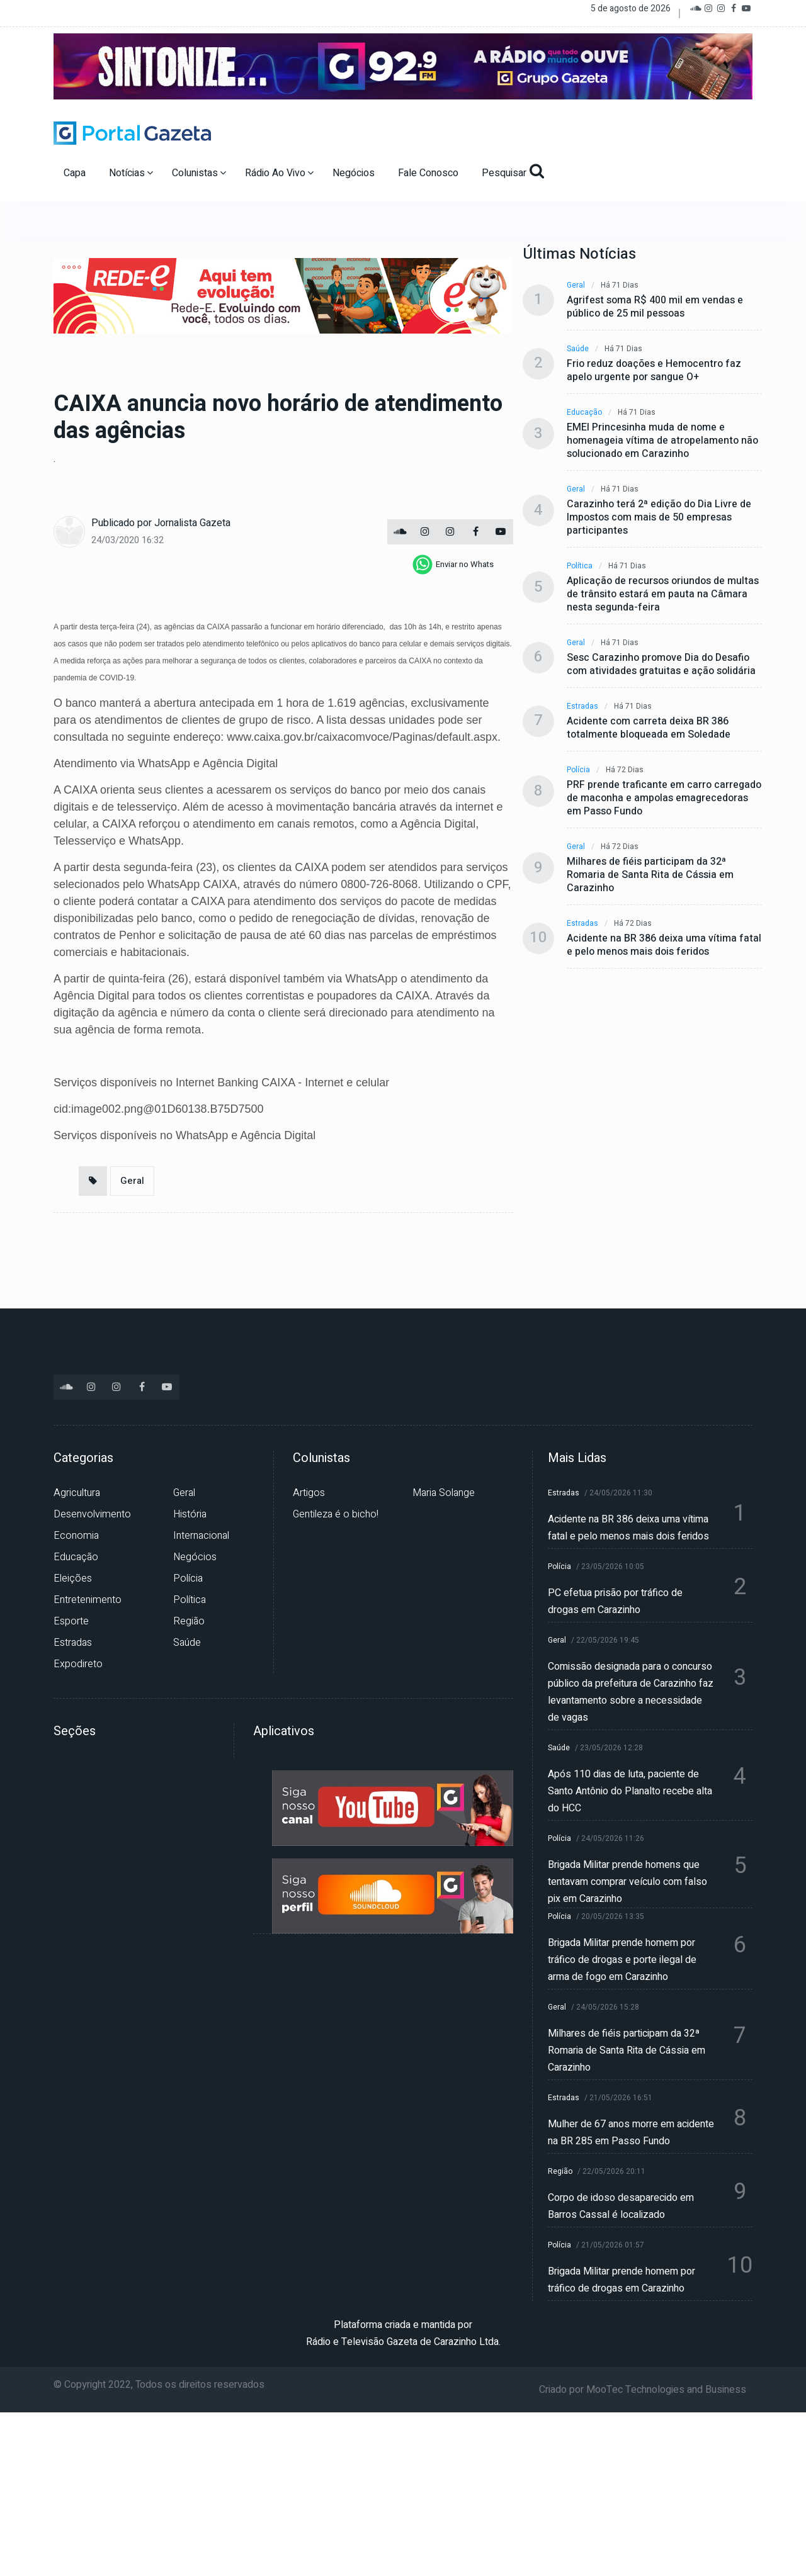  Describe the element at coordinates (622, 1959) in the screenshot. I see `Brigada Militar prende homem por tráfico de drogas e porte ilegal de arma de fogo em Carazinho` at that location.